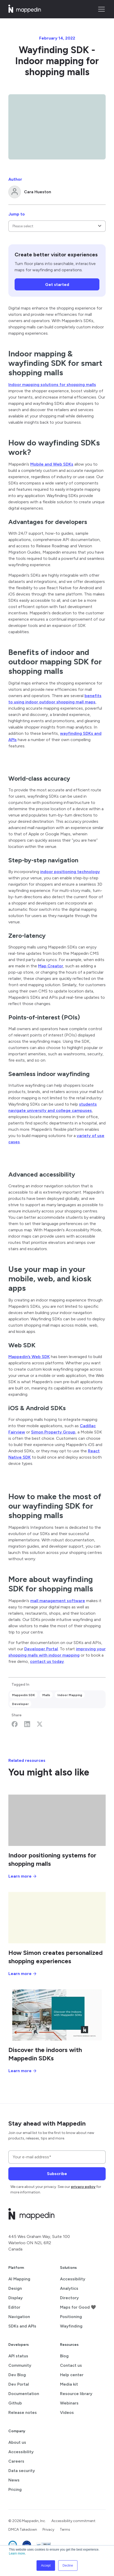 This screenshot has width=114, height=2576. Describe the element at coordinates (19, 2365) in the screenshot. I see `Community` at that location.